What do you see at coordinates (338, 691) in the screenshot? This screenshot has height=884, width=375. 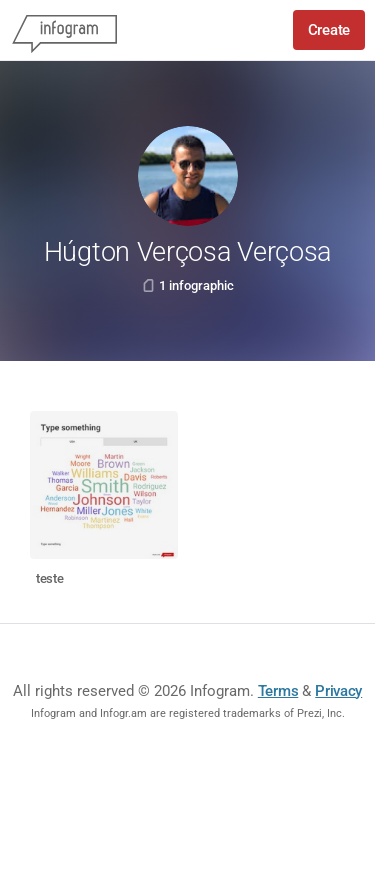 I see `Privacy` at bounding box center [338, 691].